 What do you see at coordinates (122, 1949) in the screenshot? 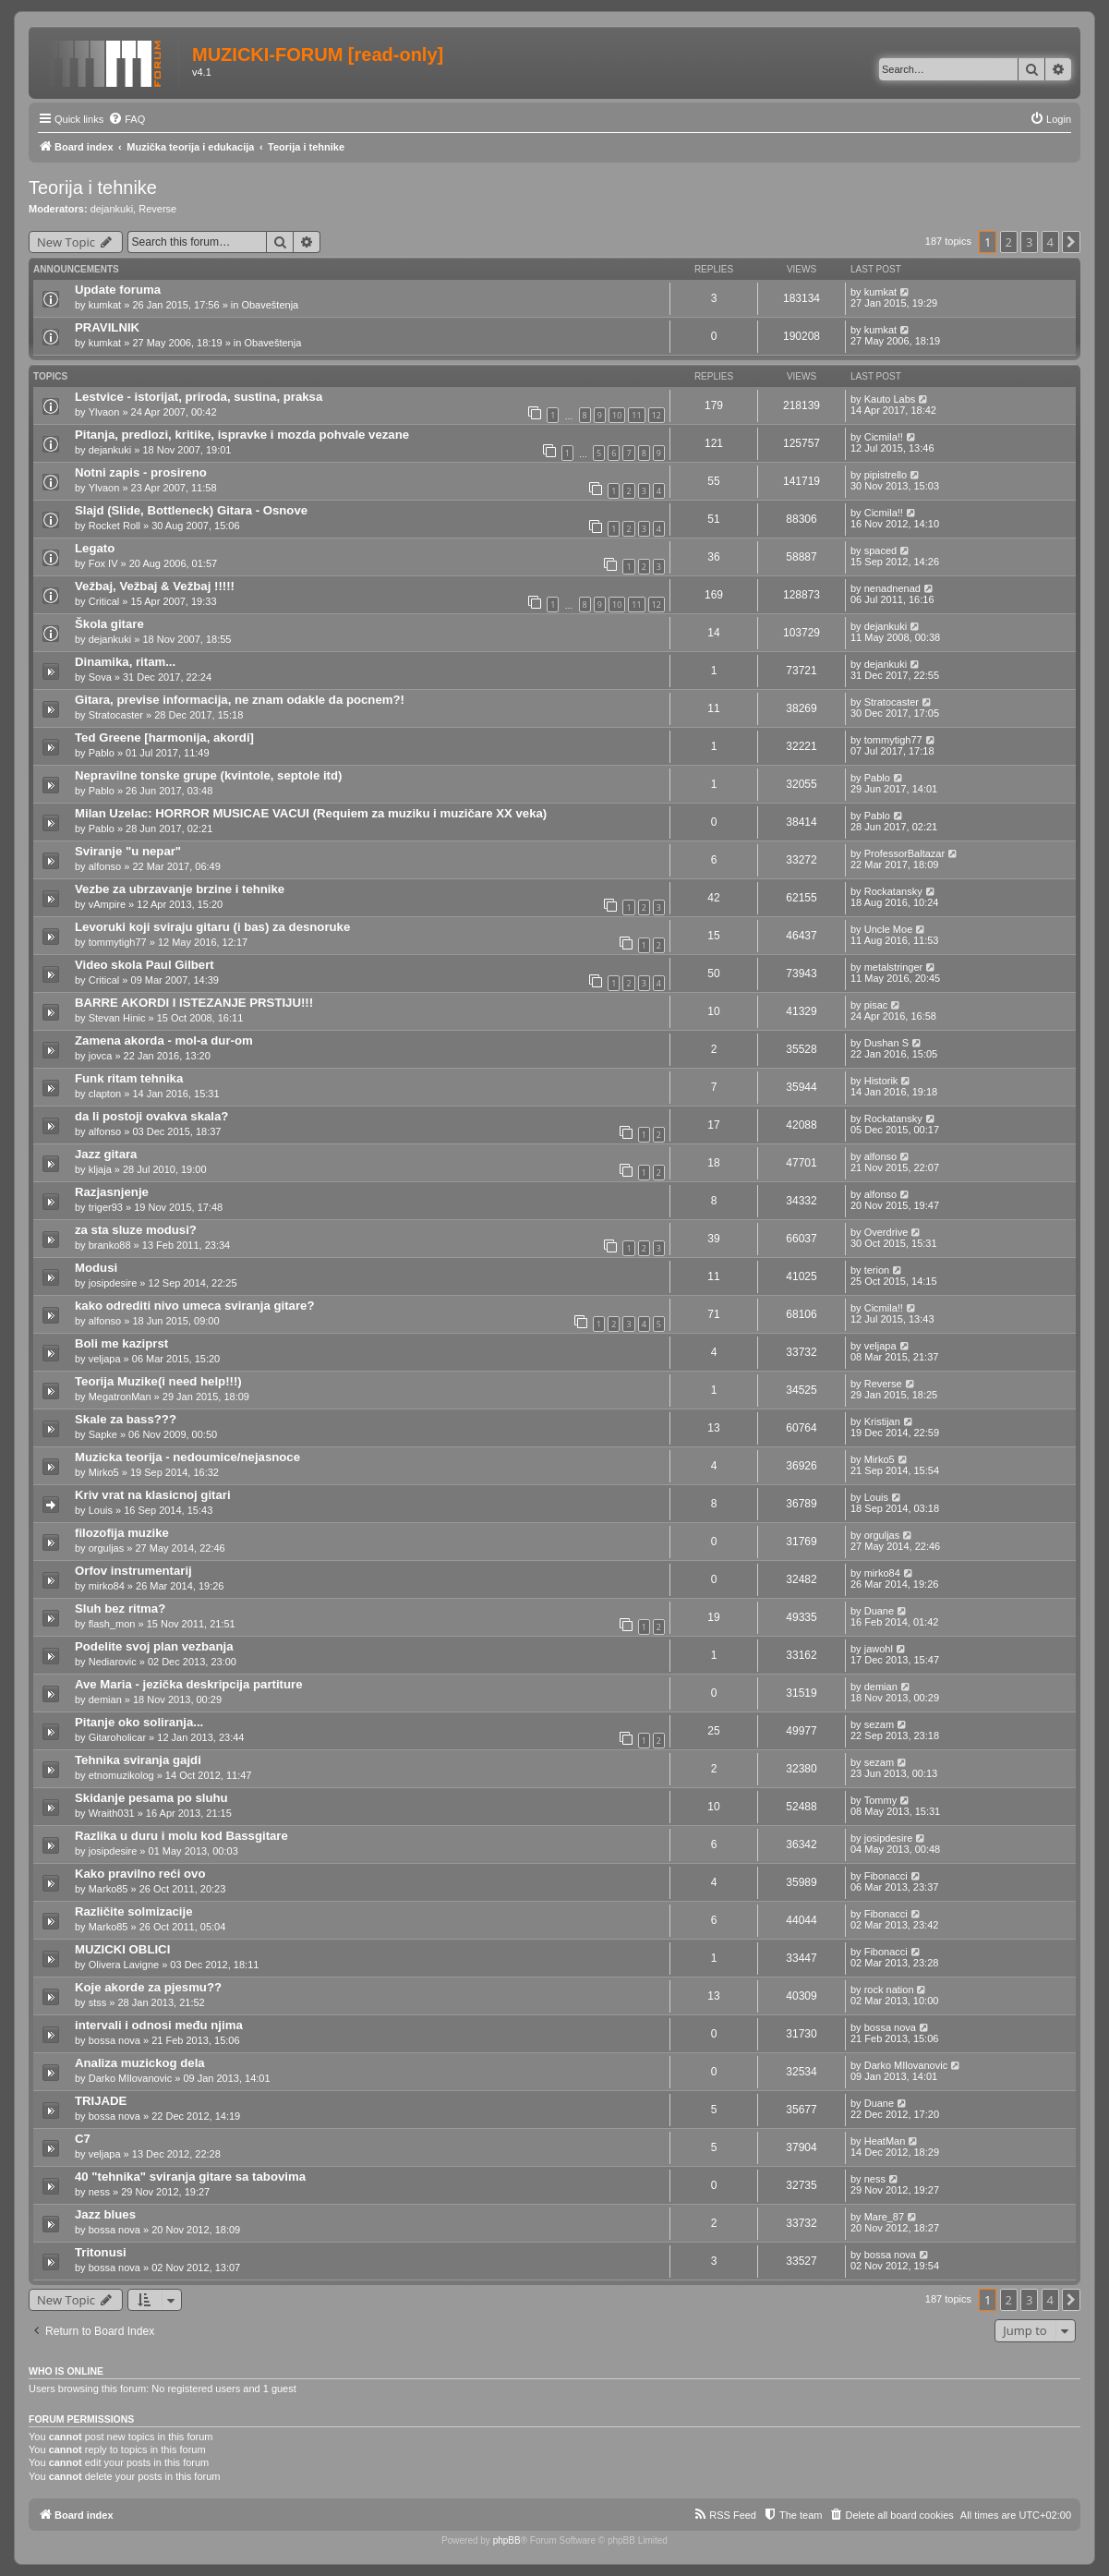
I see `MUZICKI OBLICI` at bounding box center [122, 1949].